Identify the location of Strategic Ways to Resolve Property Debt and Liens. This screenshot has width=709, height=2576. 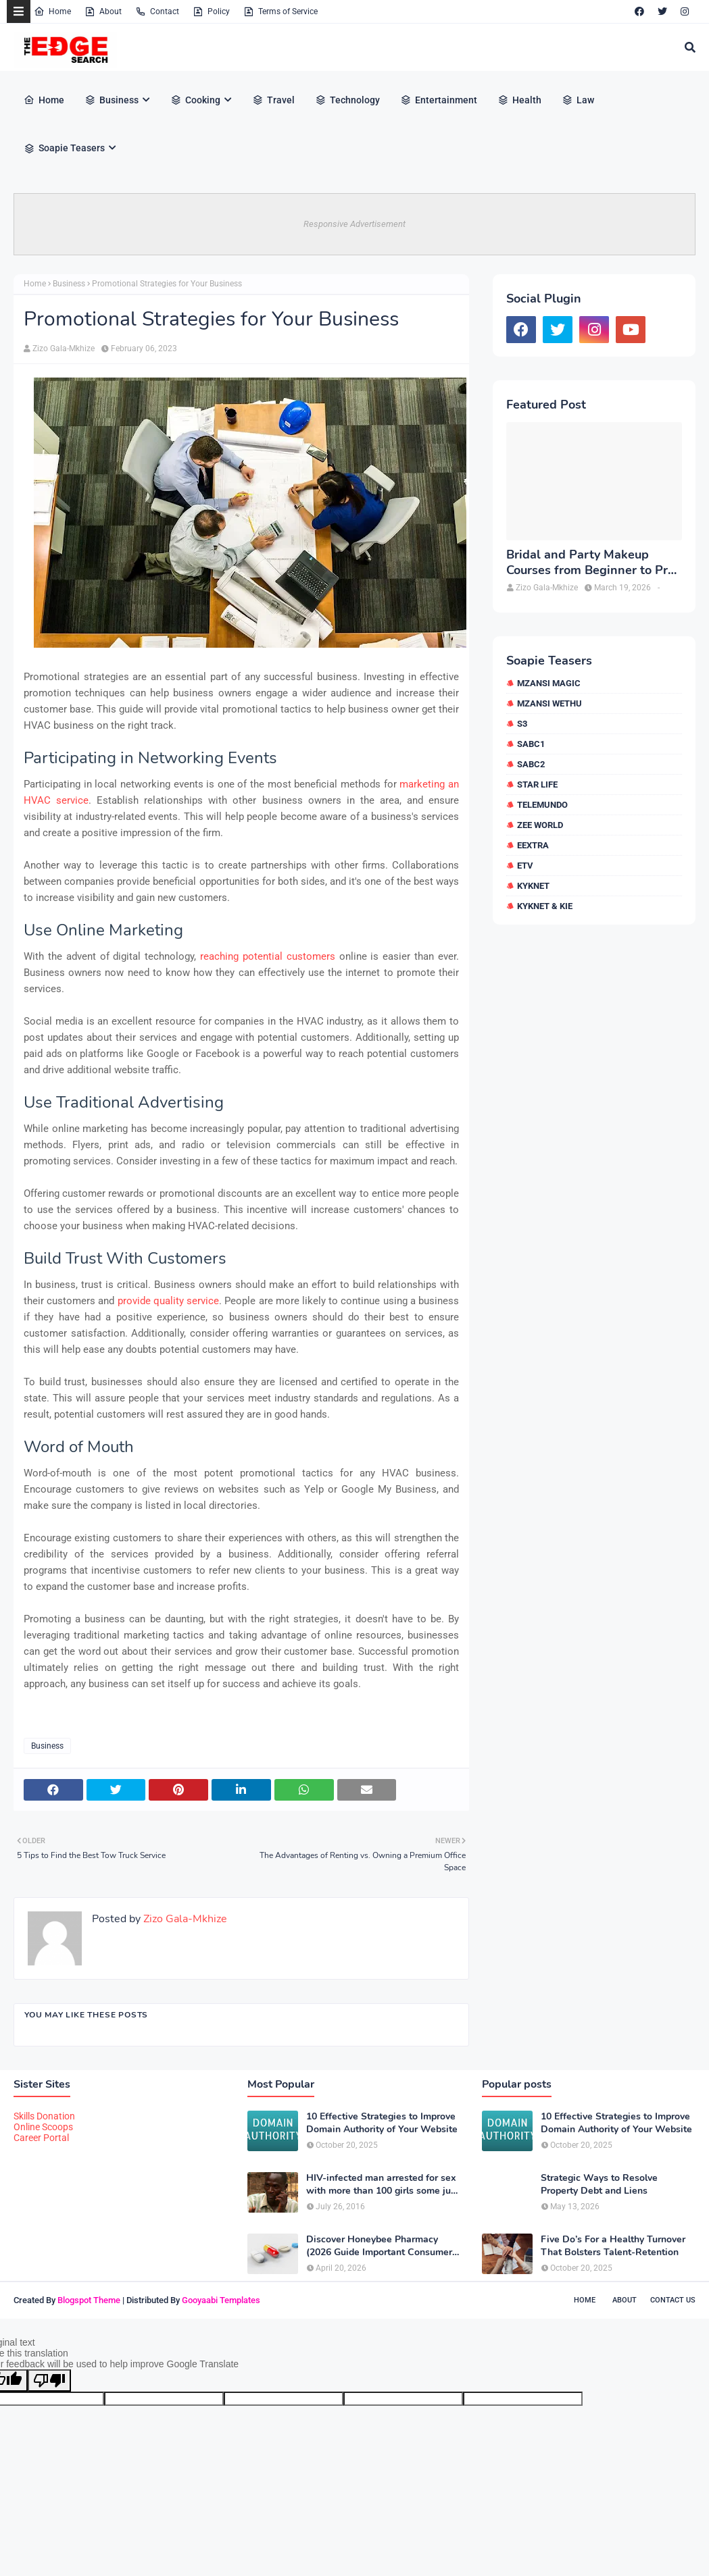
(599, 2184).